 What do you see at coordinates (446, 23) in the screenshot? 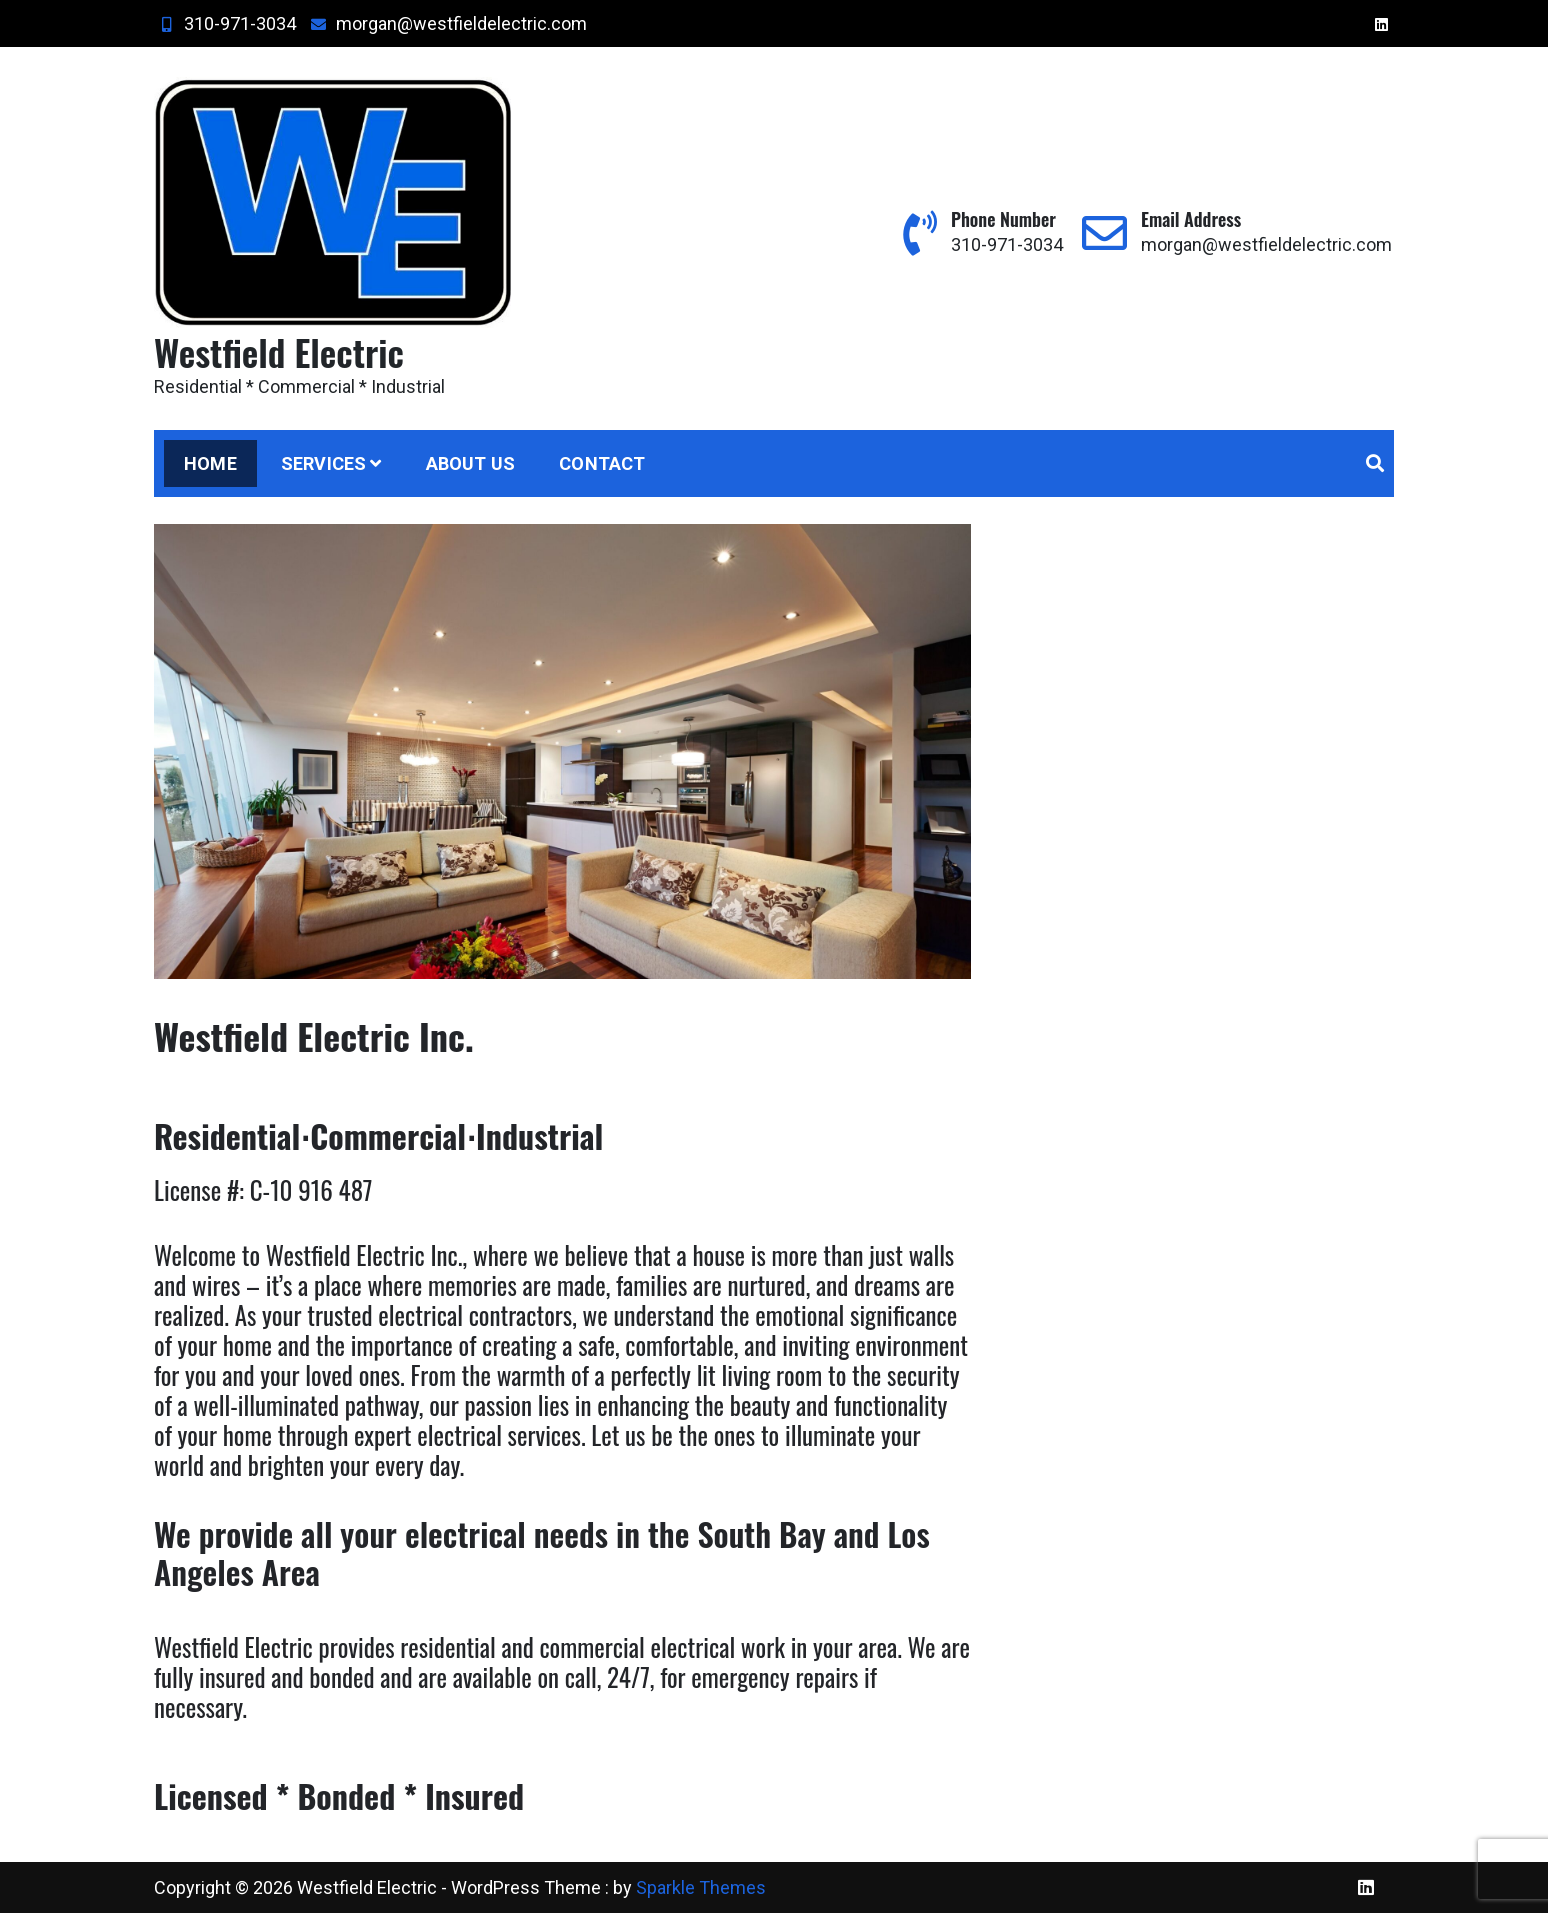
I see `morgan@westfieldelectric.com` at bounding box center [446, 23].